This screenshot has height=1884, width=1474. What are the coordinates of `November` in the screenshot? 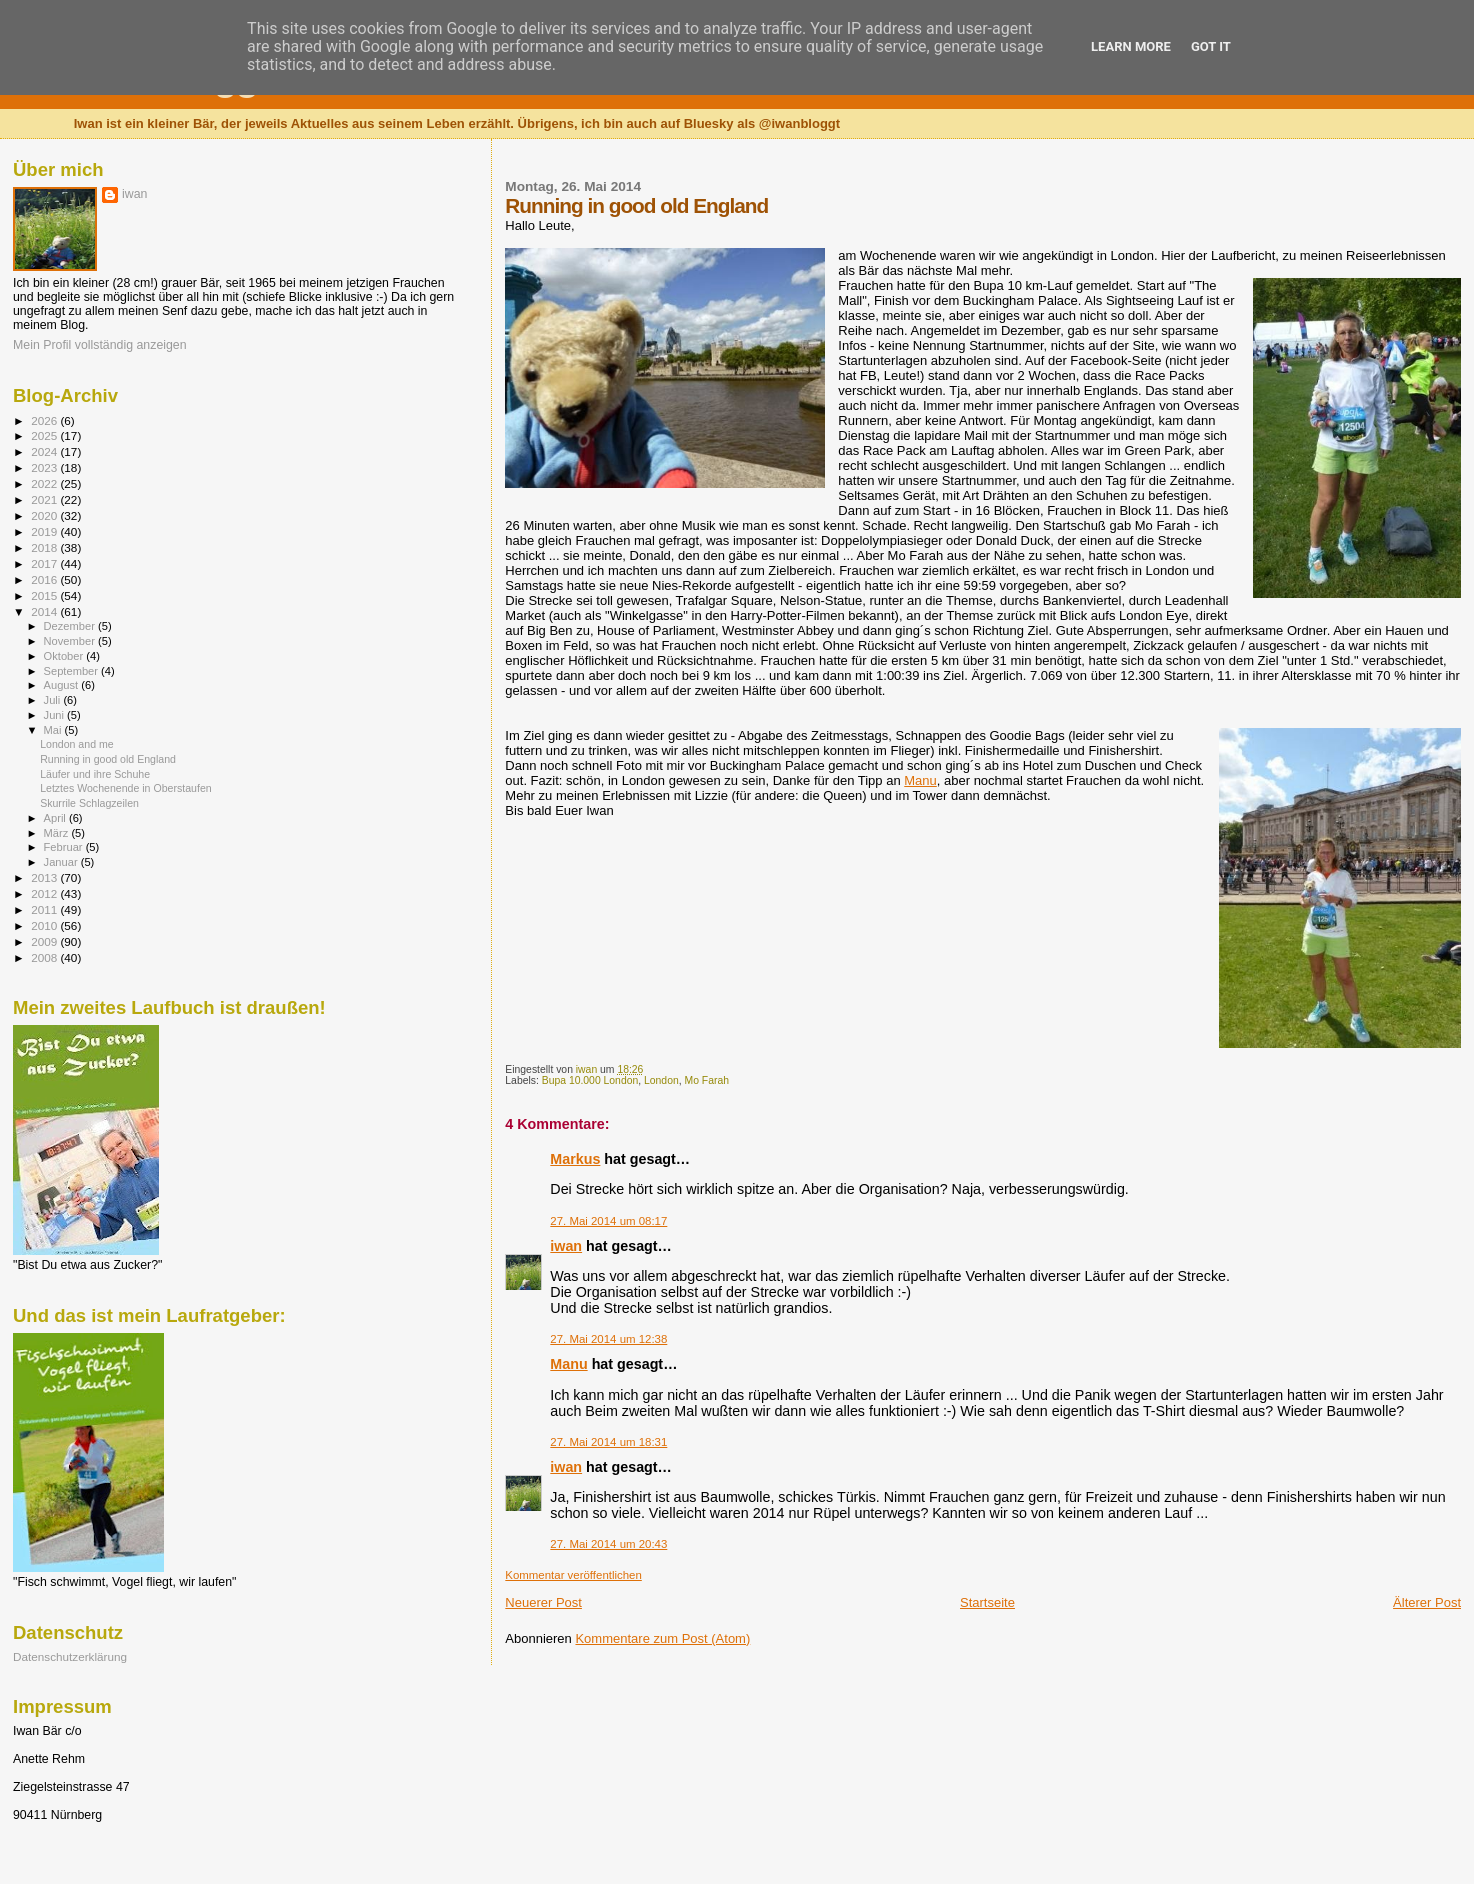 It's located at (71, 641).